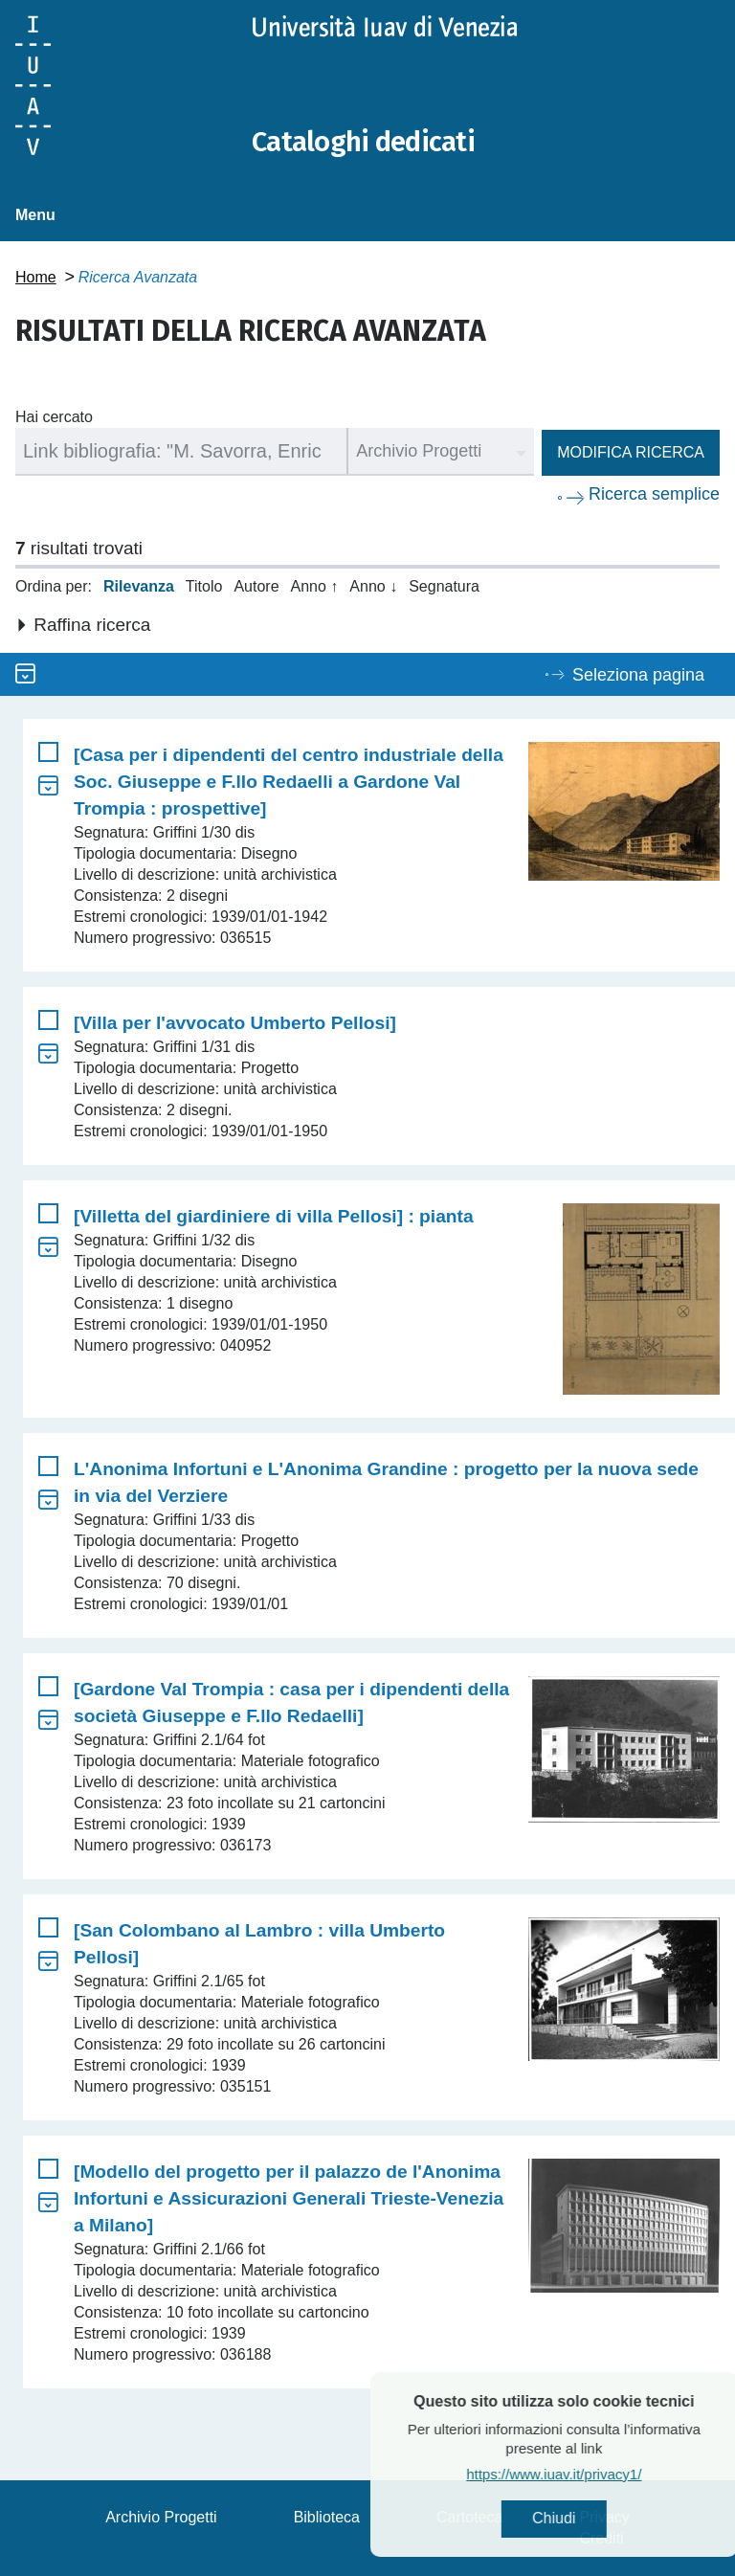  Describe the element at coordinates (138, 586) in the screenshot. I see `Rilevanza` at that location.